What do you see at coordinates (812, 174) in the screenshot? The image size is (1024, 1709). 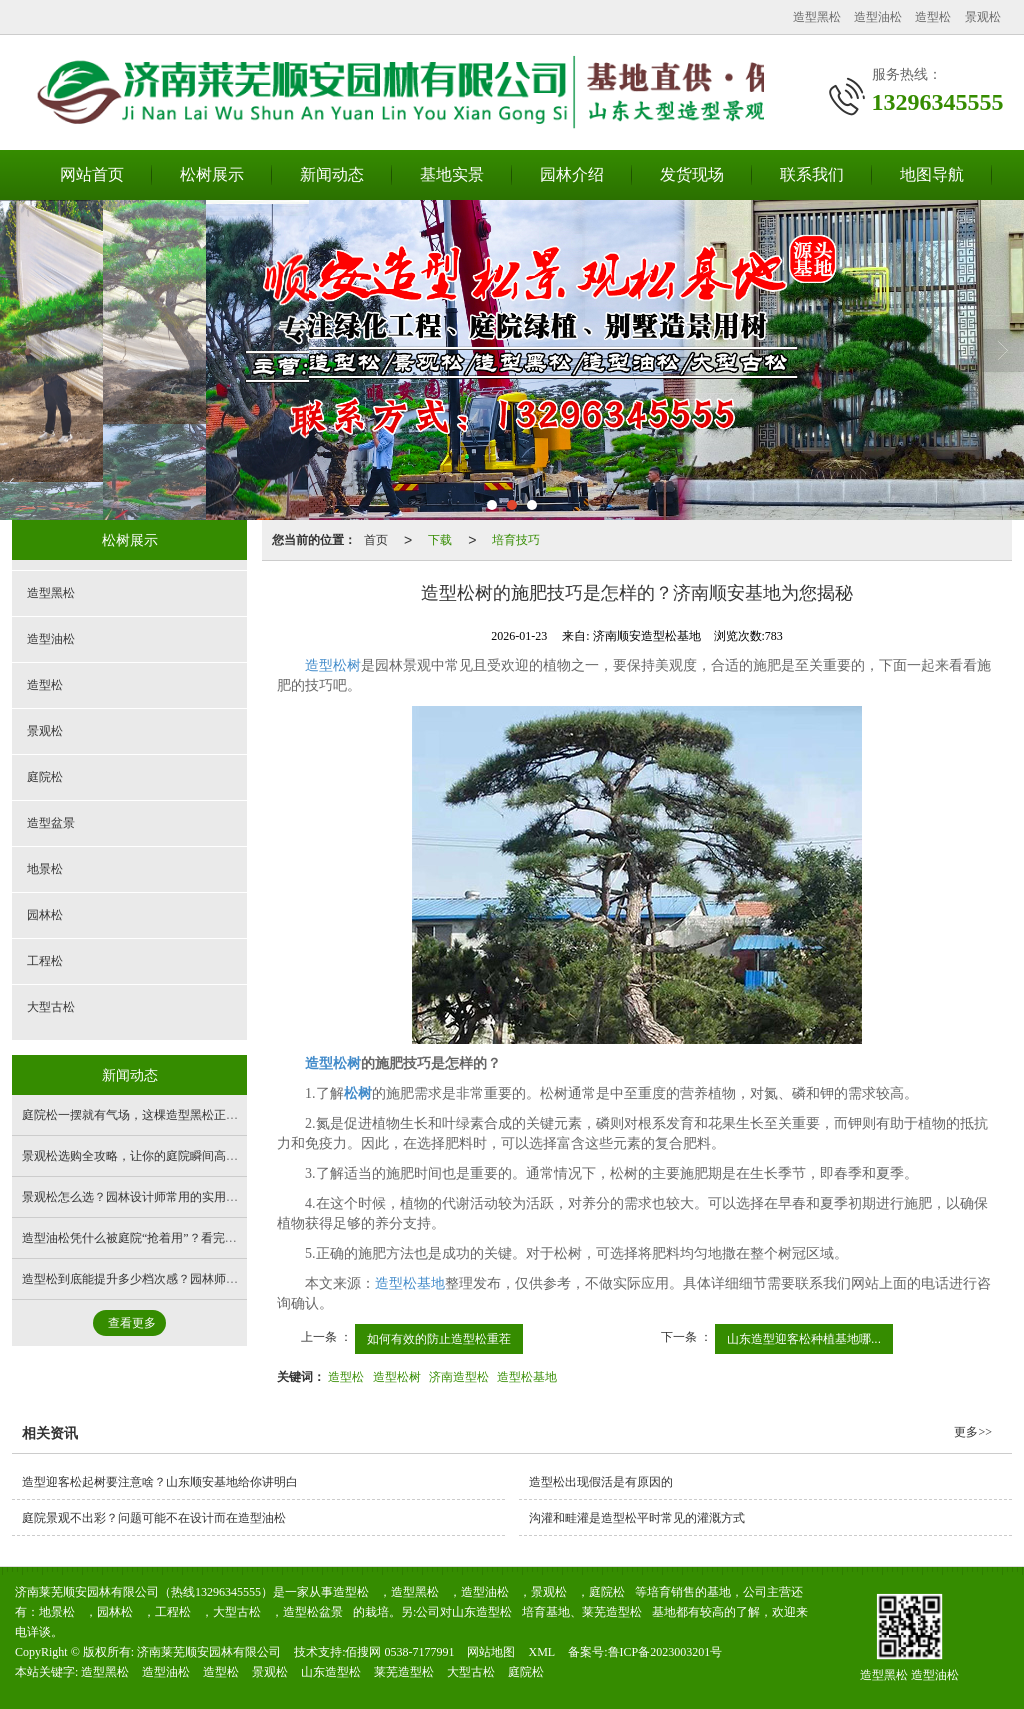 I see `联系我们` at bounding box center [812, 174].